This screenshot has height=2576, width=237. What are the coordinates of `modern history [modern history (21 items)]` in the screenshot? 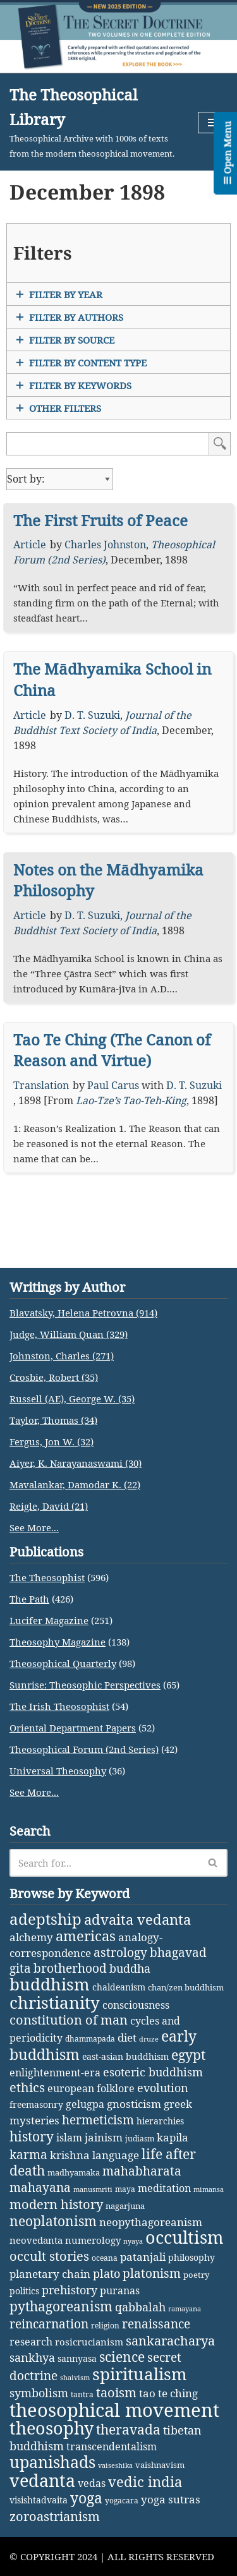 It's located at (56, 2278).